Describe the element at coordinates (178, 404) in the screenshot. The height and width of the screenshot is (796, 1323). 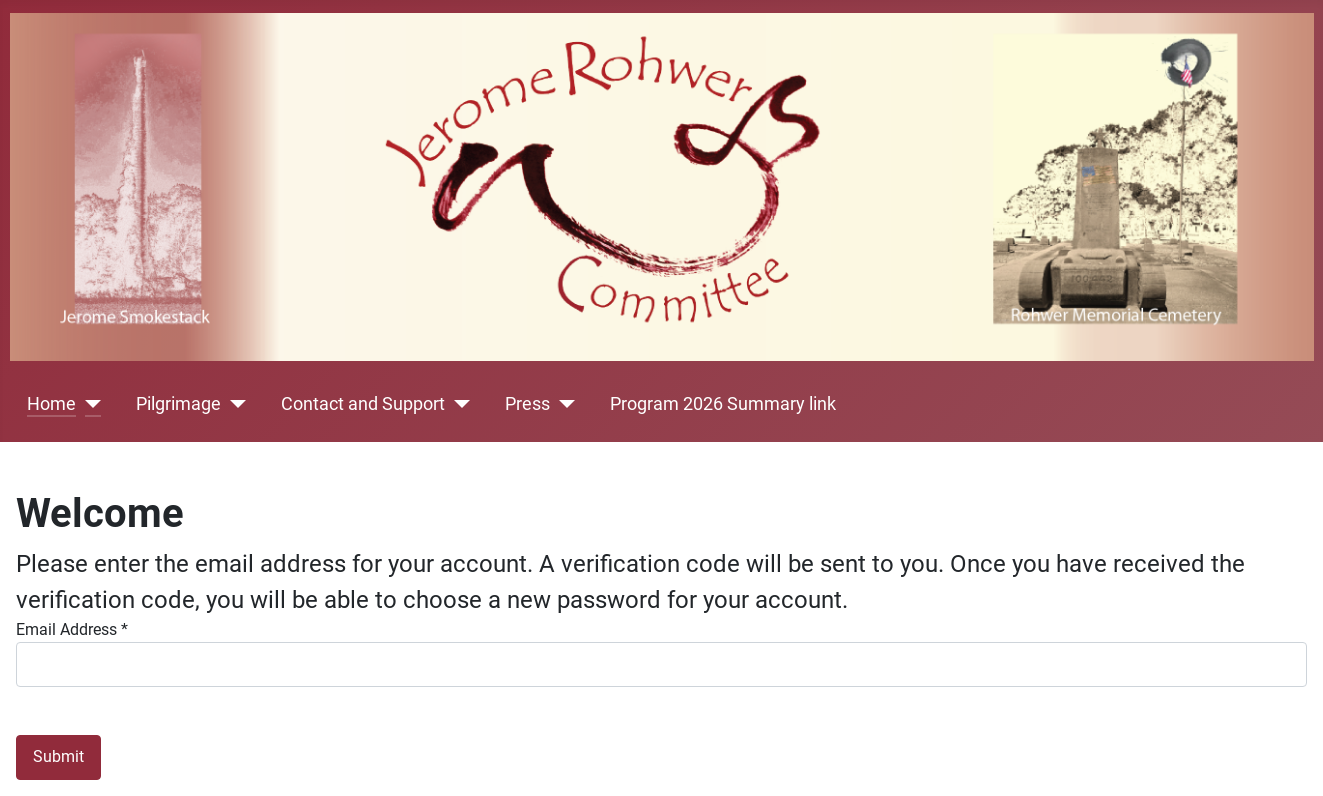
I see `Pilgrimage` at that location.